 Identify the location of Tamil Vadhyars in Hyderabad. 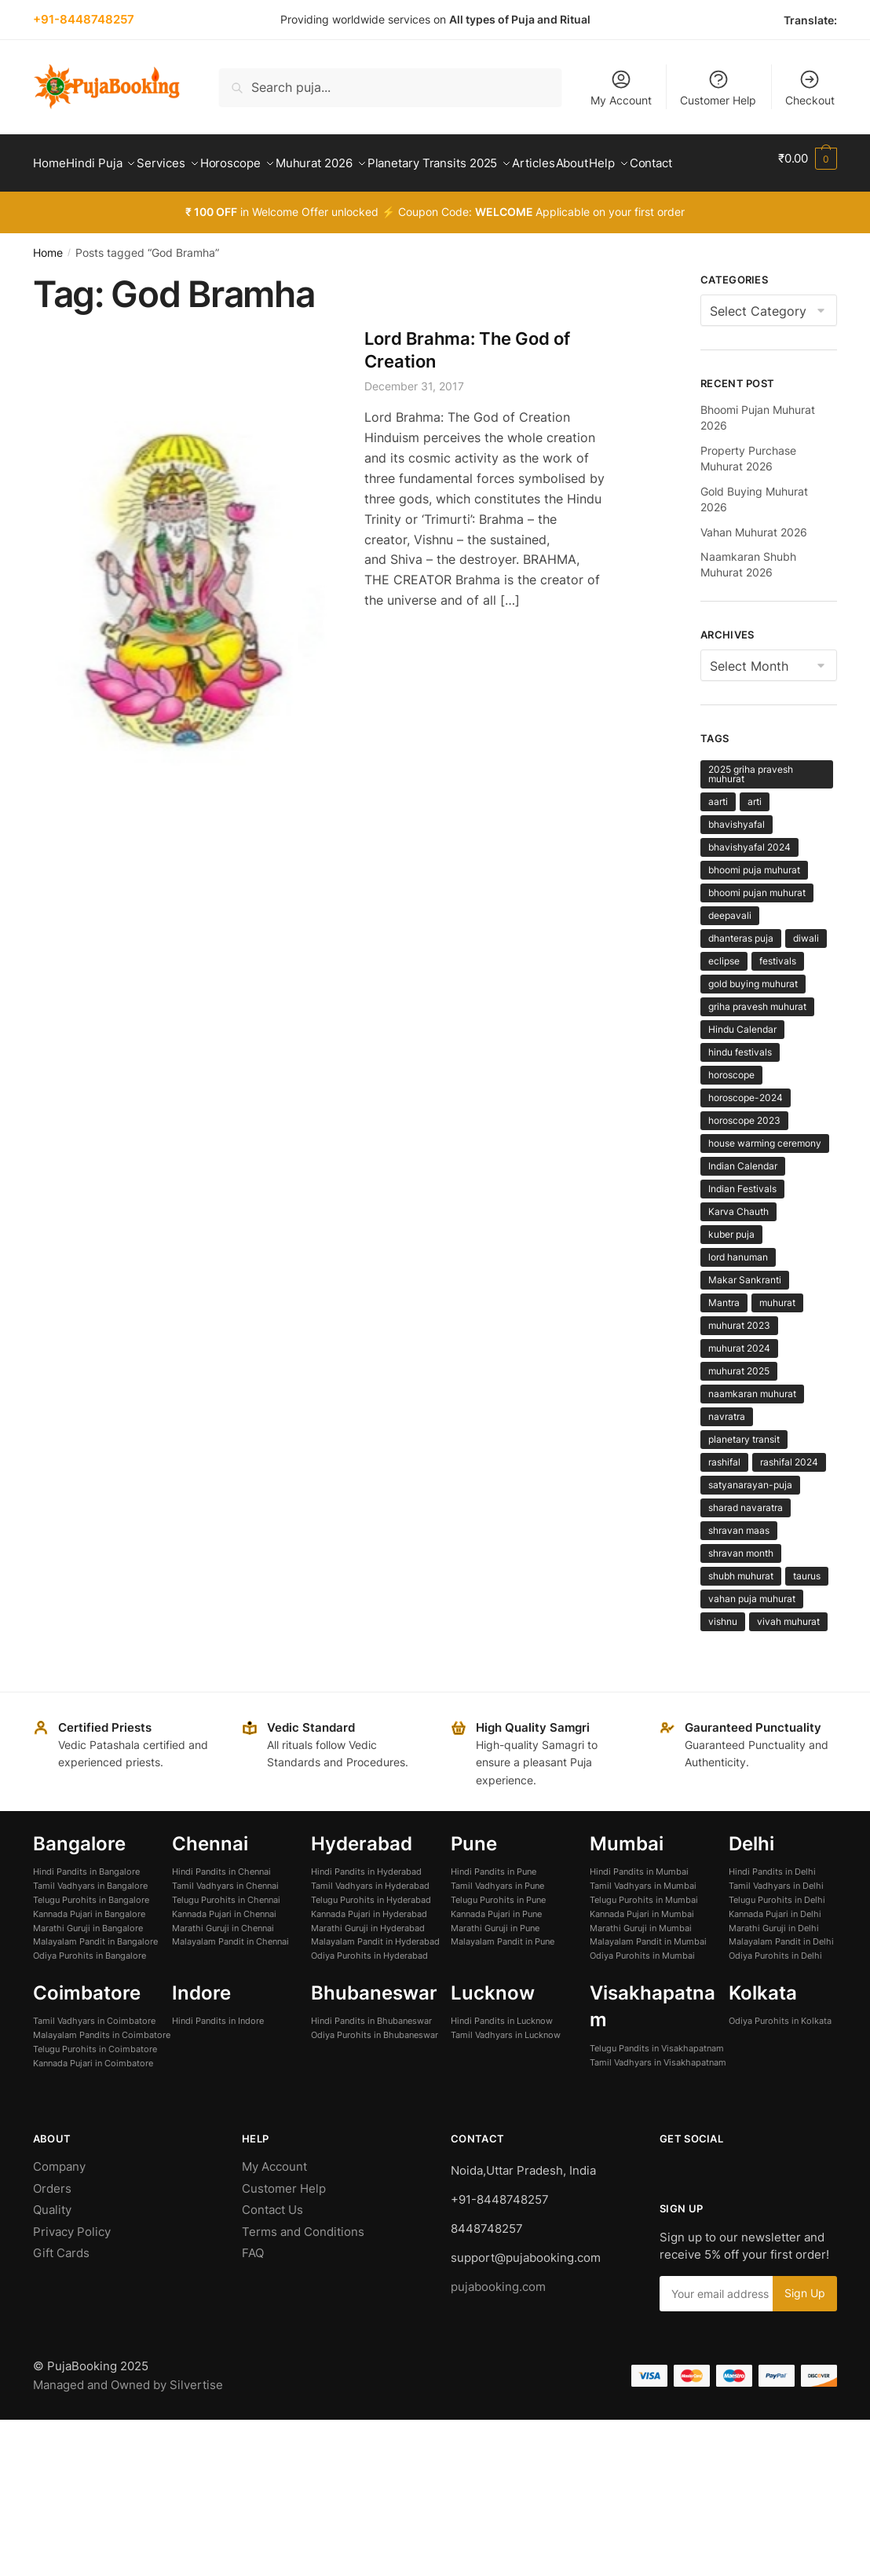
(370, 1923).